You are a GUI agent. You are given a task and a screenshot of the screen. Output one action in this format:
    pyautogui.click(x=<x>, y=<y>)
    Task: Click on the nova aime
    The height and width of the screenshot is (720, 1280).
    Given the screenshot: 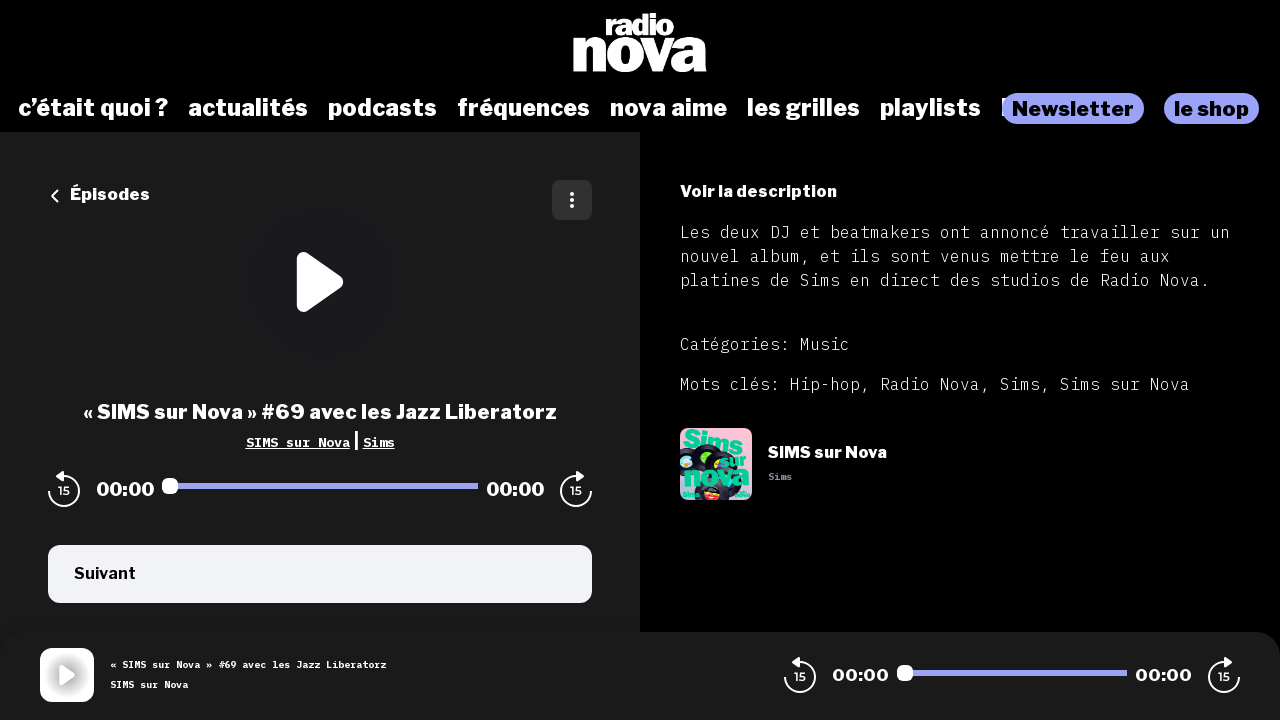 What is the action you would take?
    pyautogui.click(x=668, y=108)
    